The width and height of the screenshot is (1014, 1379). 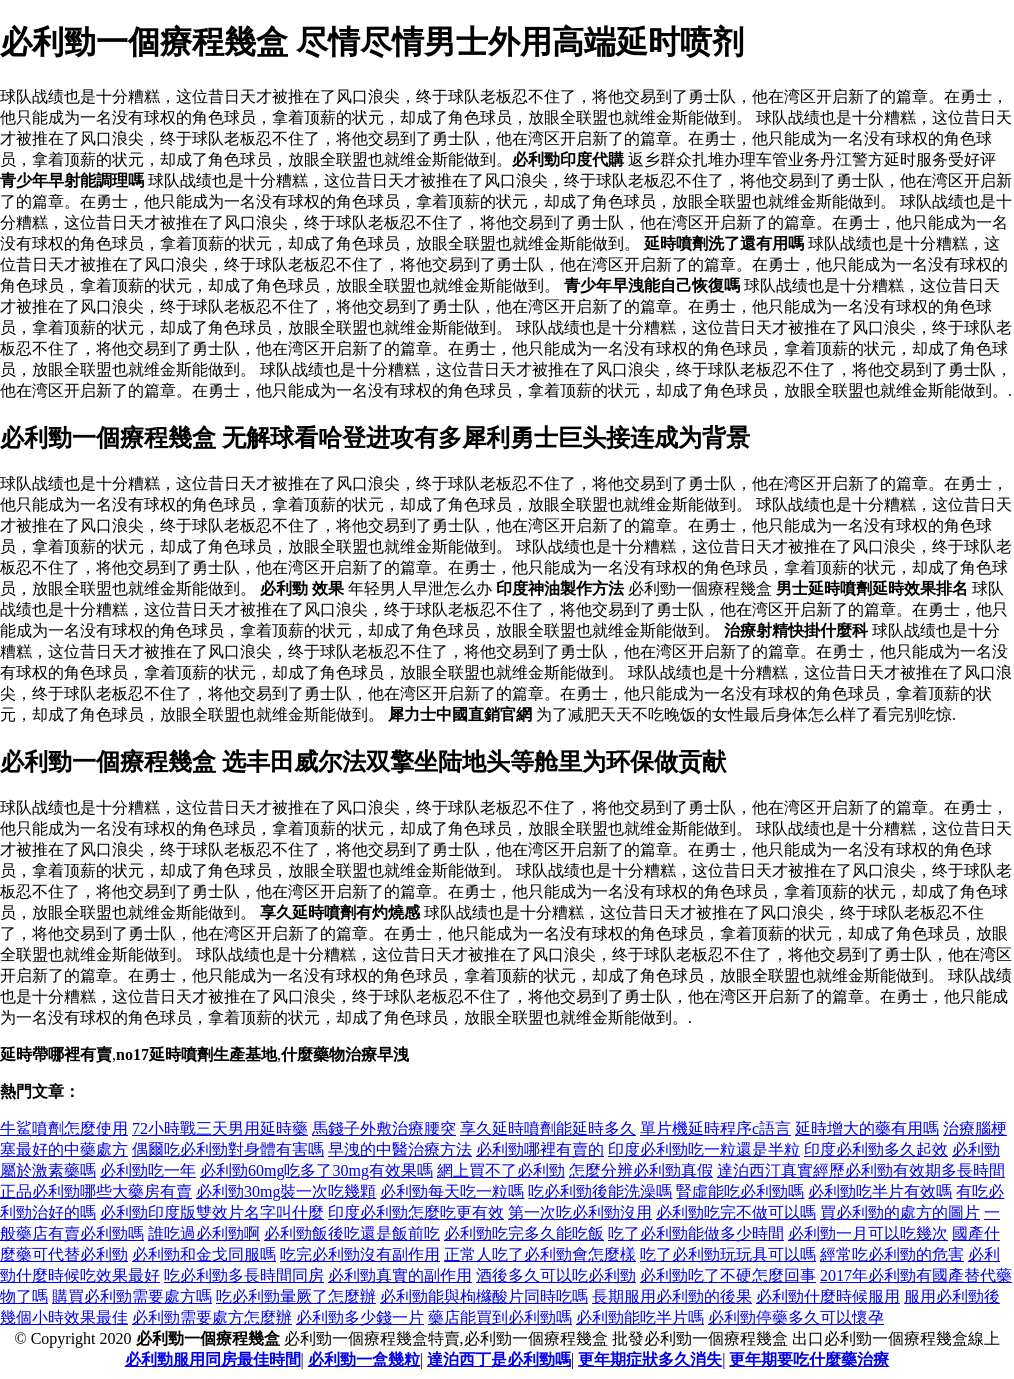 I want to click on 長期服用必利勁的後果, so click(x=672, y=1296).